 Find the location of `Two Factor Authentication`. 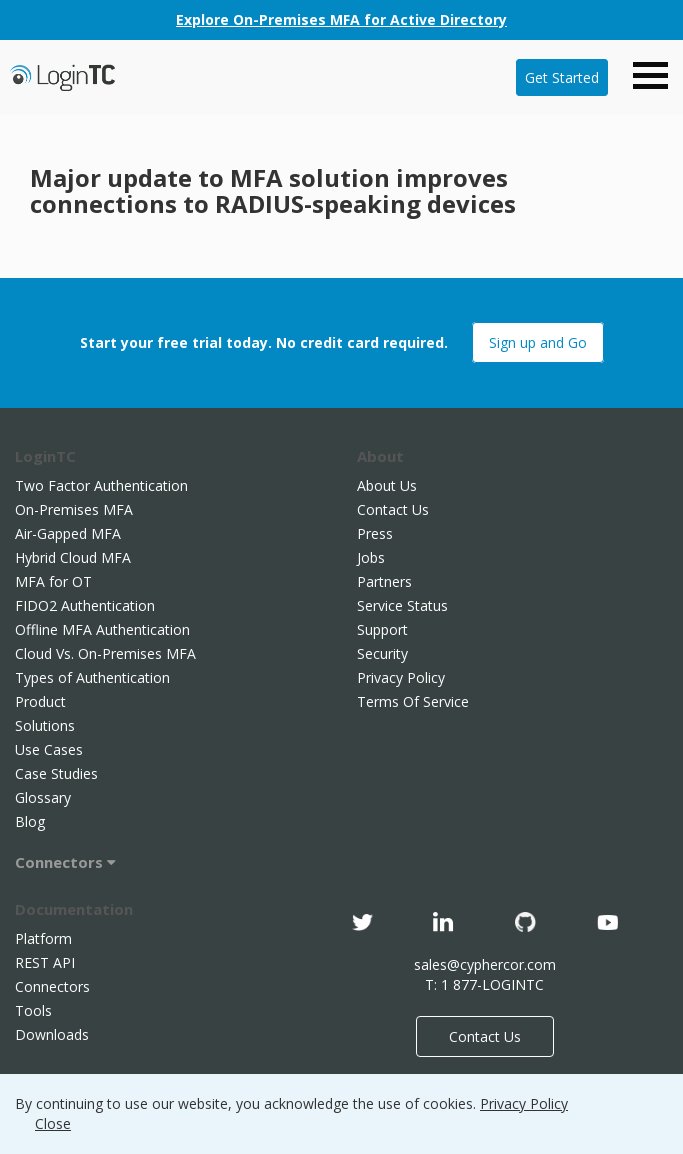

Two Factor Authentication is located at coordinates (101, 485).